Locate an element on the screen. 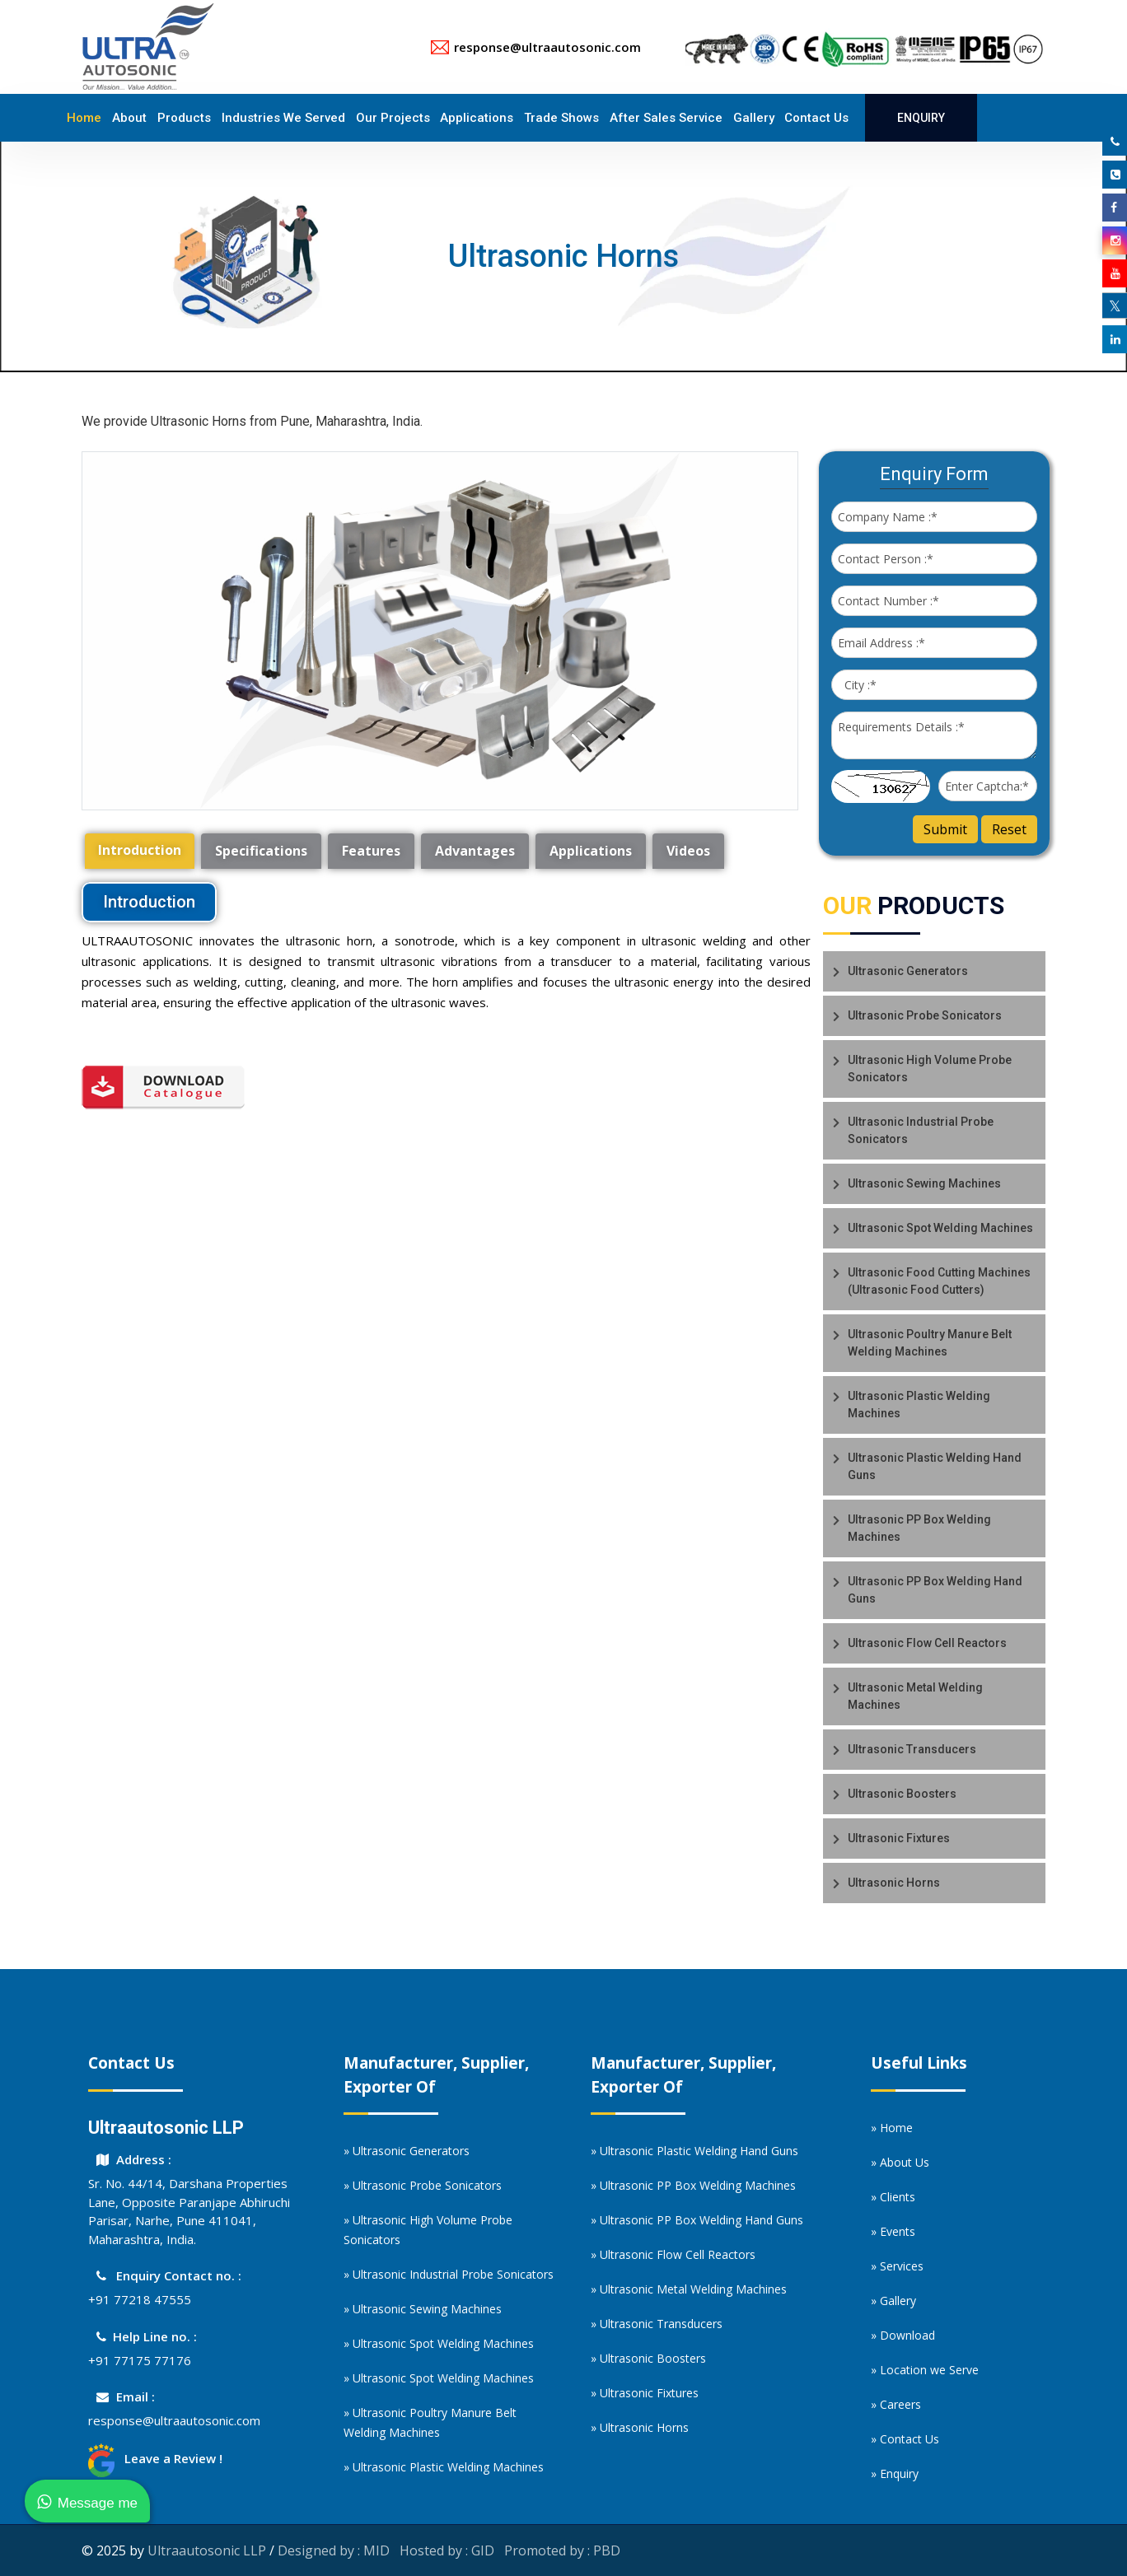  » Ultrasonic PP Box Welding Hand Guns is located at coordinates (697, 2220).